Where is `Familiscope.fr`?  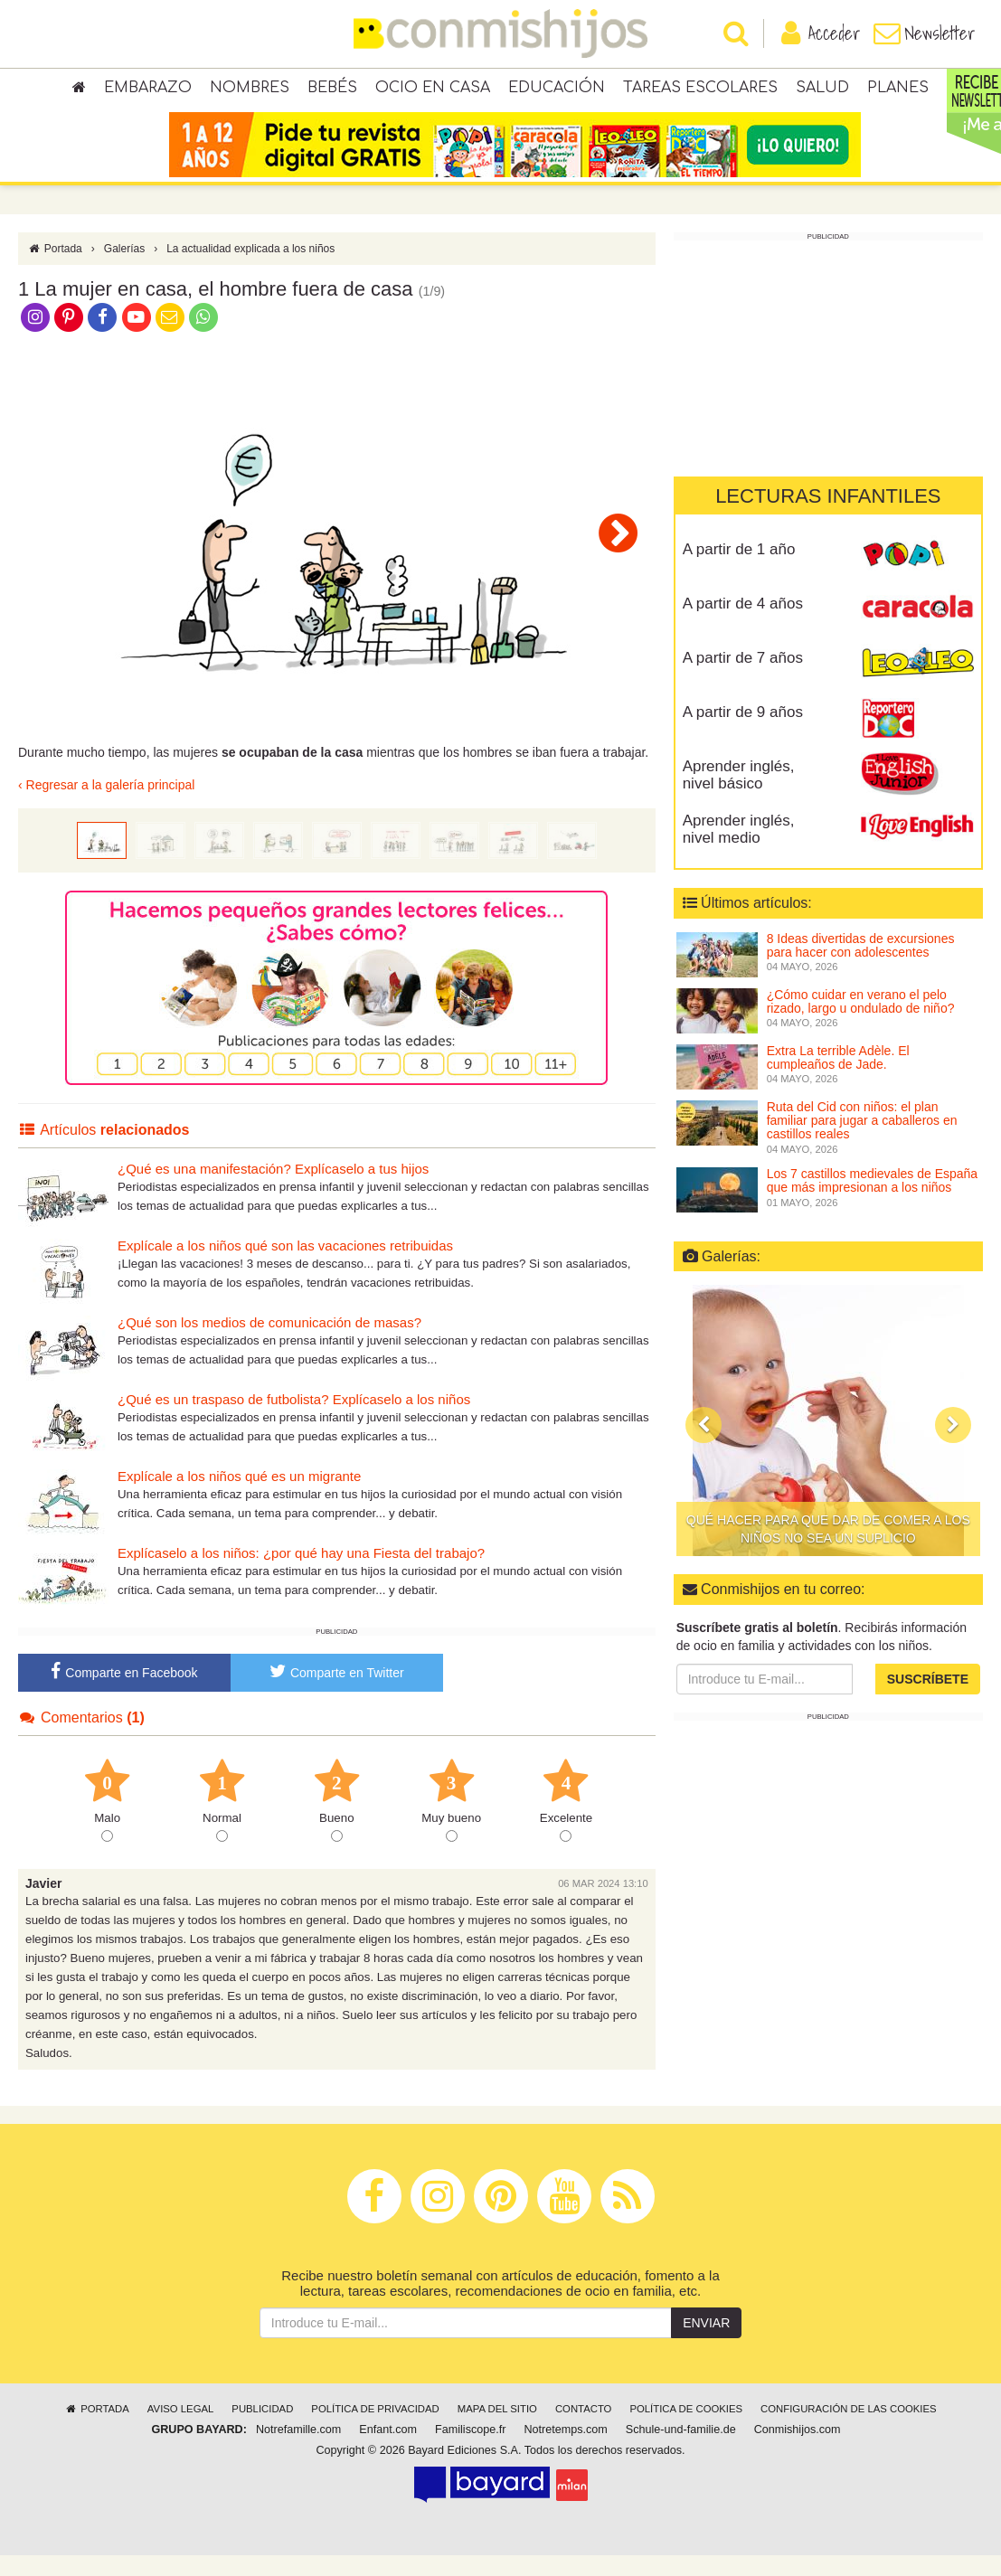 Familiscope.fr is located at coordinates (470, 2450).